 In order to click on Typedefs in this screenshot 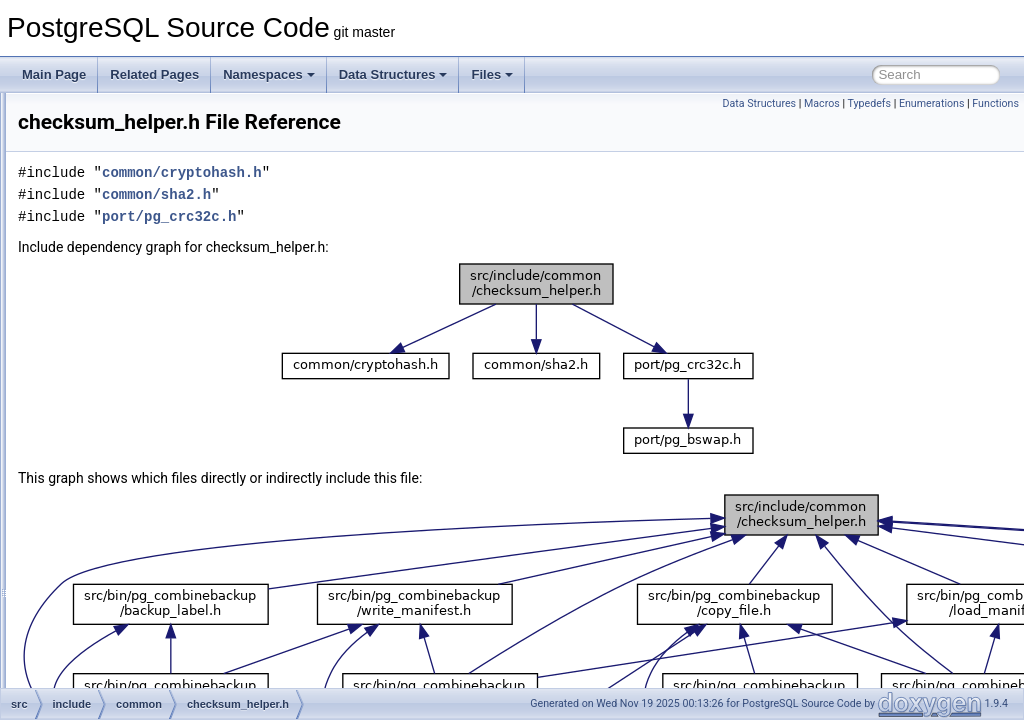, I will do `click(869, 103)`.